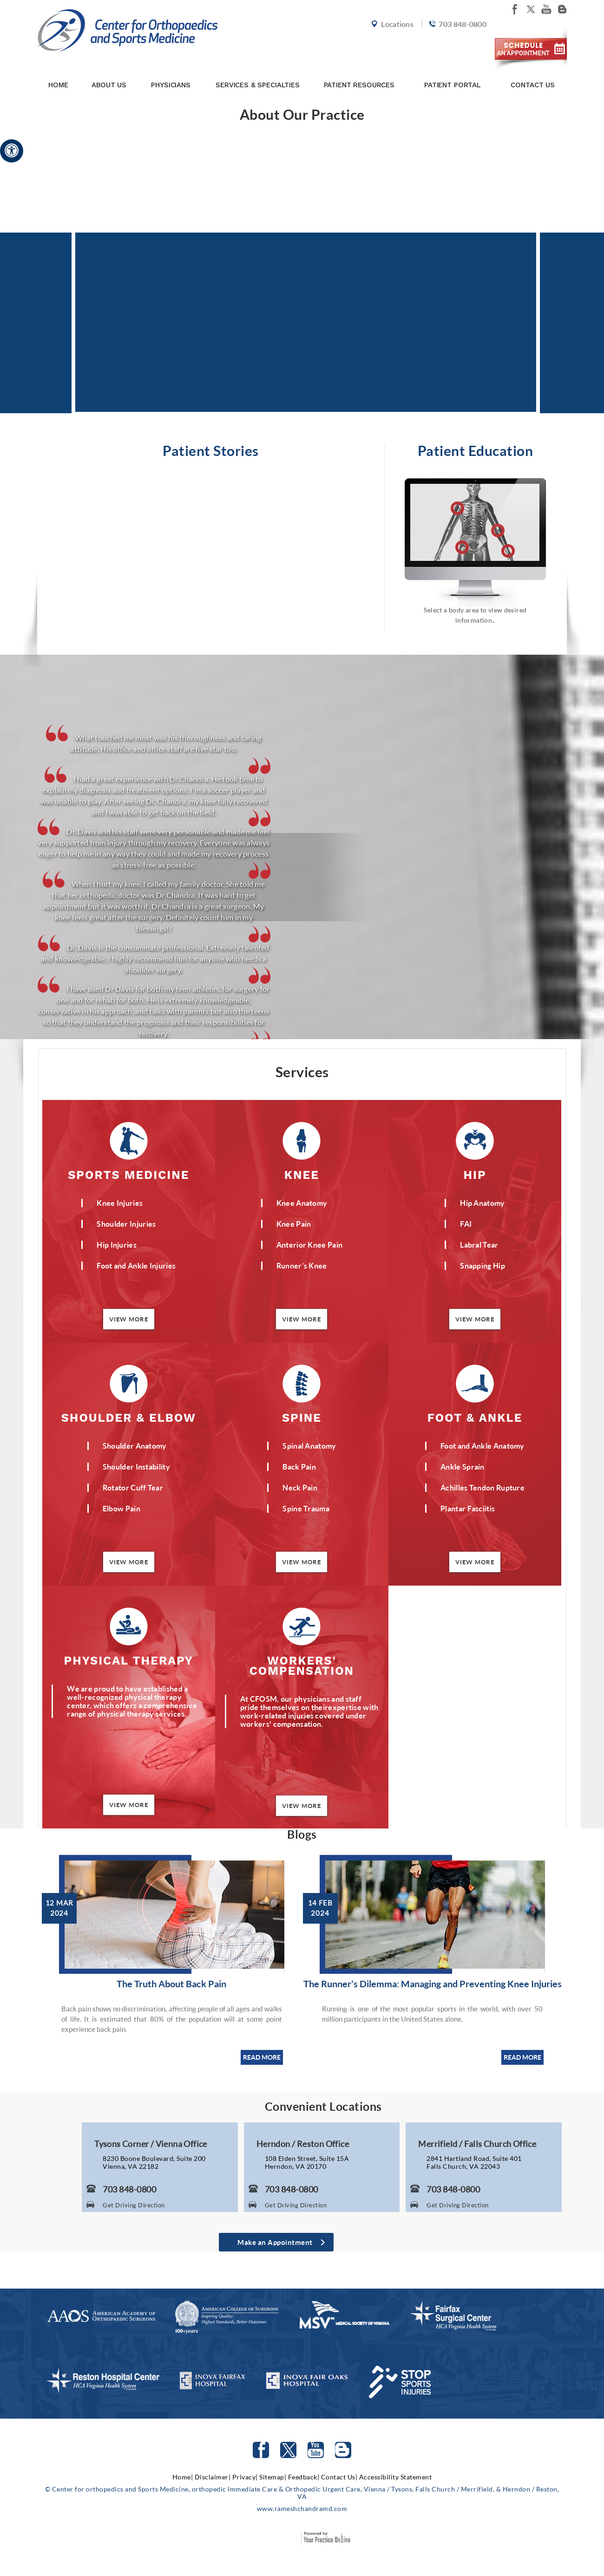 The width and height of the screenshot is (604, 2576). What do you see at coordinates (474, 1174) in the screenshot?
I see `Hip` at bounding box center [474, 1174].